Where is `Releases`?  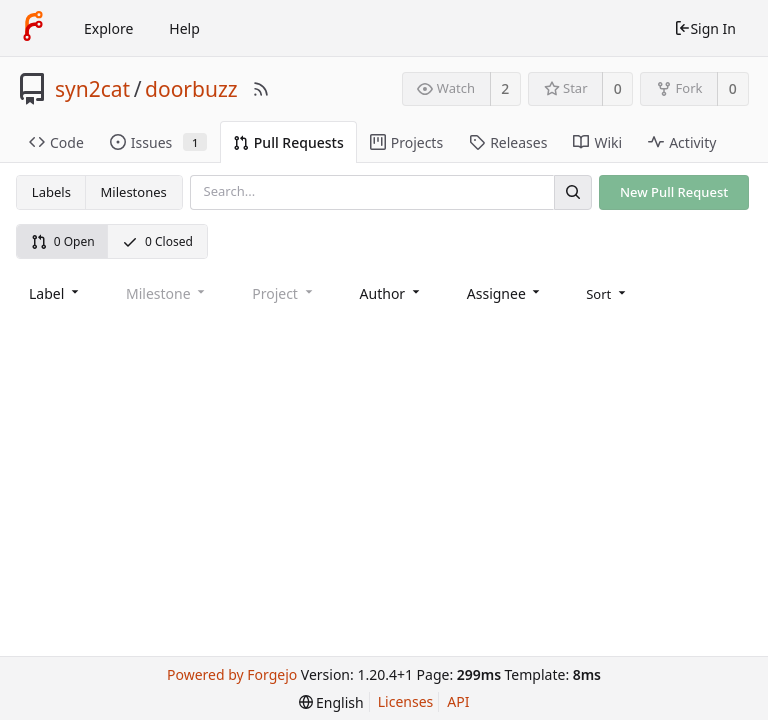
Releases is located at coordinates (508, 142).